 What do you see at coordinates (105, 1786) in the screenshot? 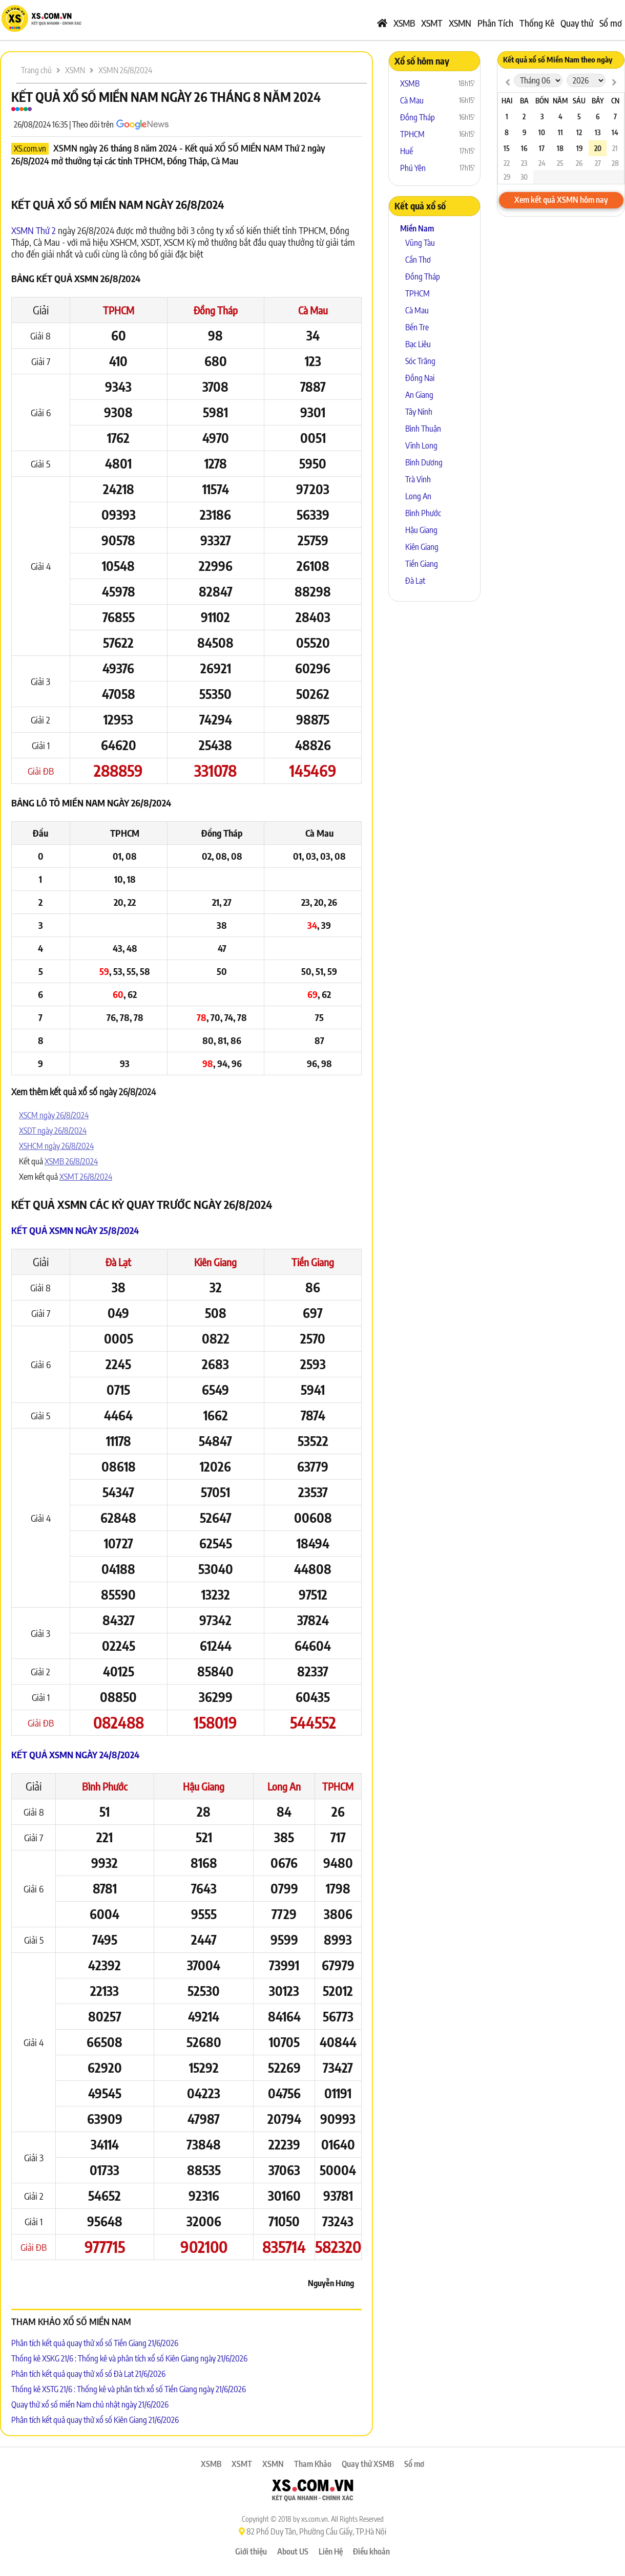
I see `Bình Phước` at bounding box center [105, 1786].